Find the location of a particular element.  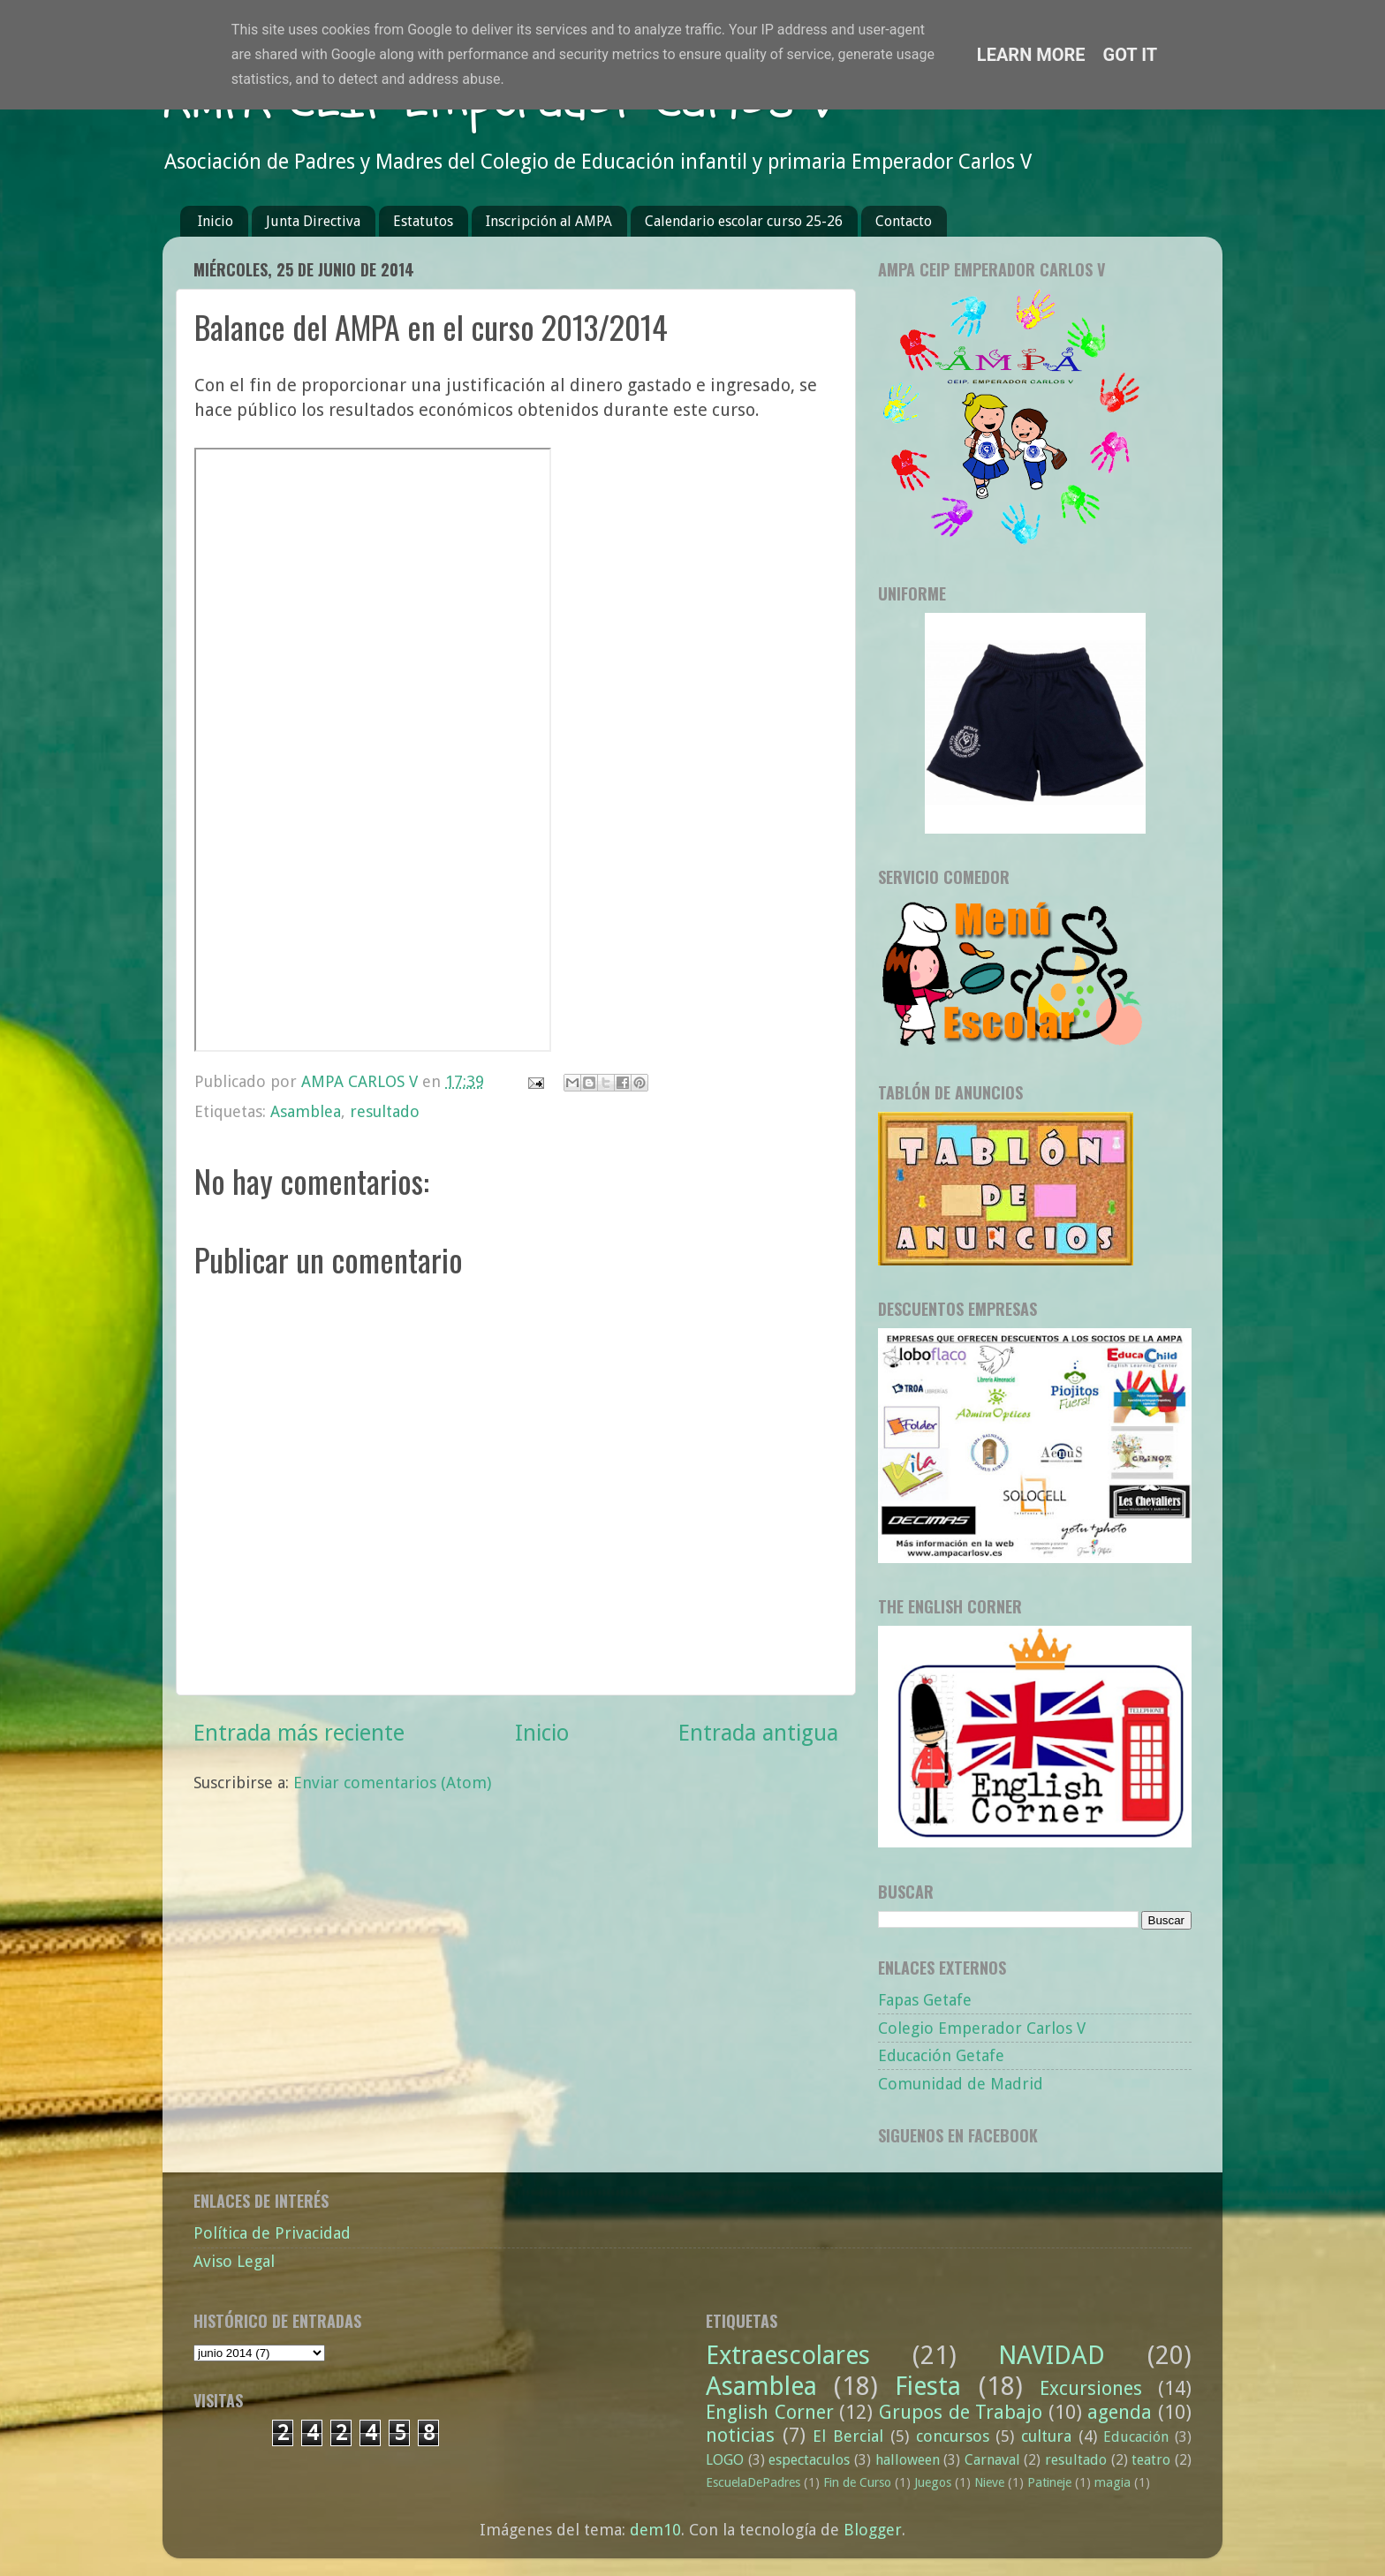

LOGO is located at coordinates (725, 2459).